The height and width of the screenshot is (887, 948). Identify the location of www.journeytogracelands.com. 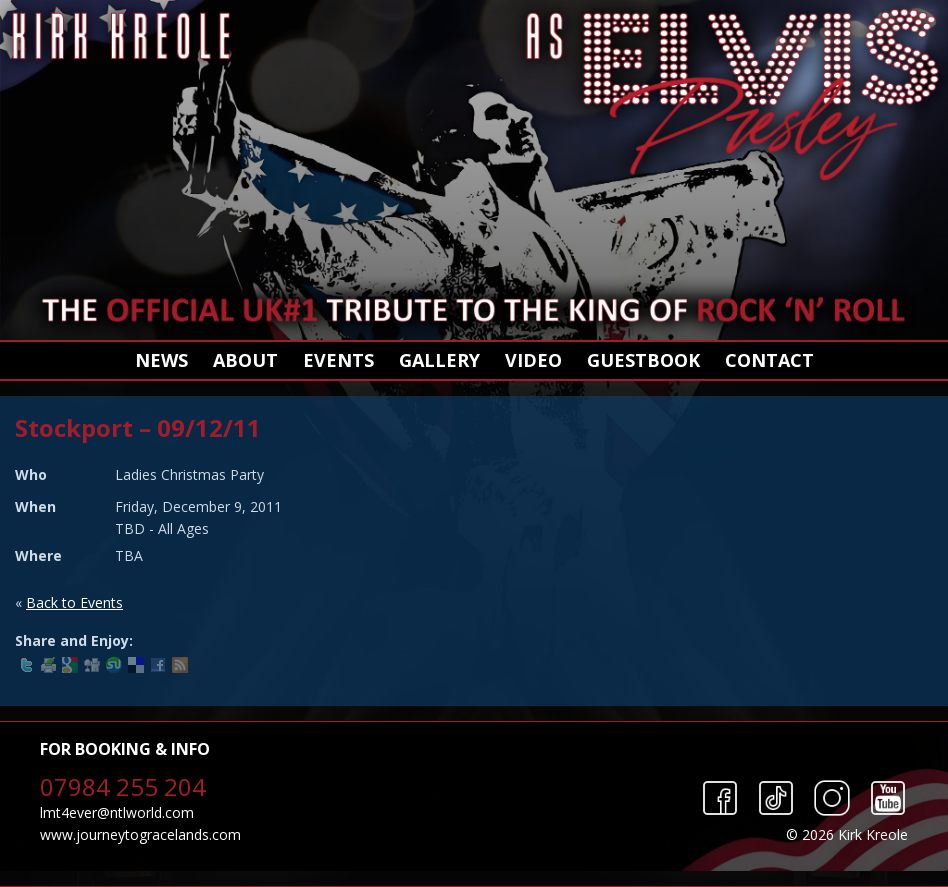
(140, 834).